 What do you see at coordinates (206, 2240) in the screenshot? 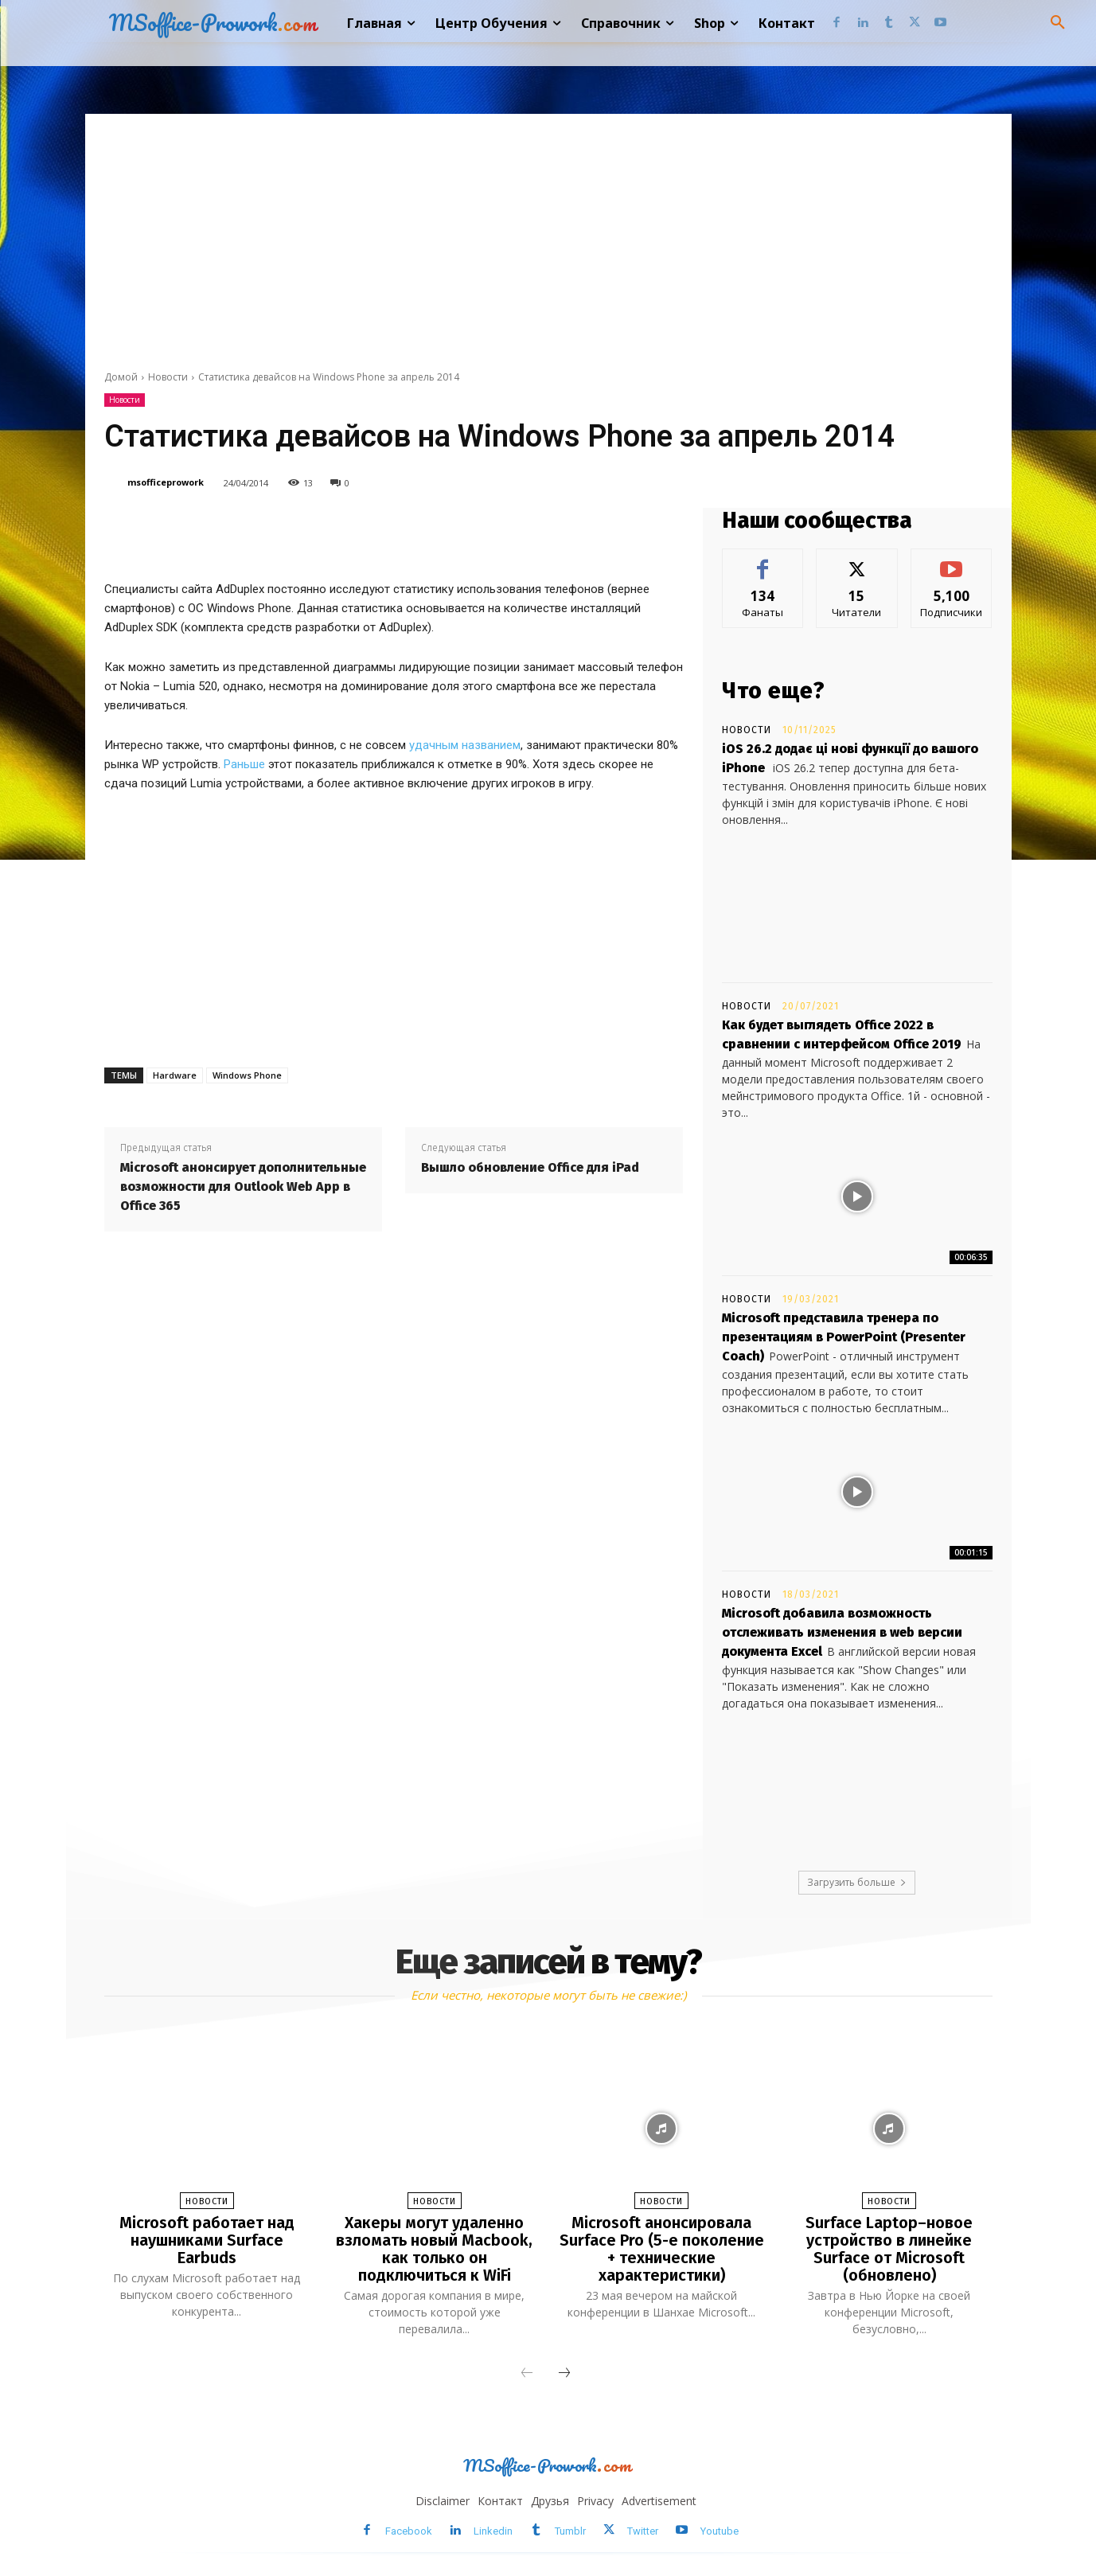
I see `Microsoft работает над наушниками Surface Earbuds` at bounding box center [206, 2240].